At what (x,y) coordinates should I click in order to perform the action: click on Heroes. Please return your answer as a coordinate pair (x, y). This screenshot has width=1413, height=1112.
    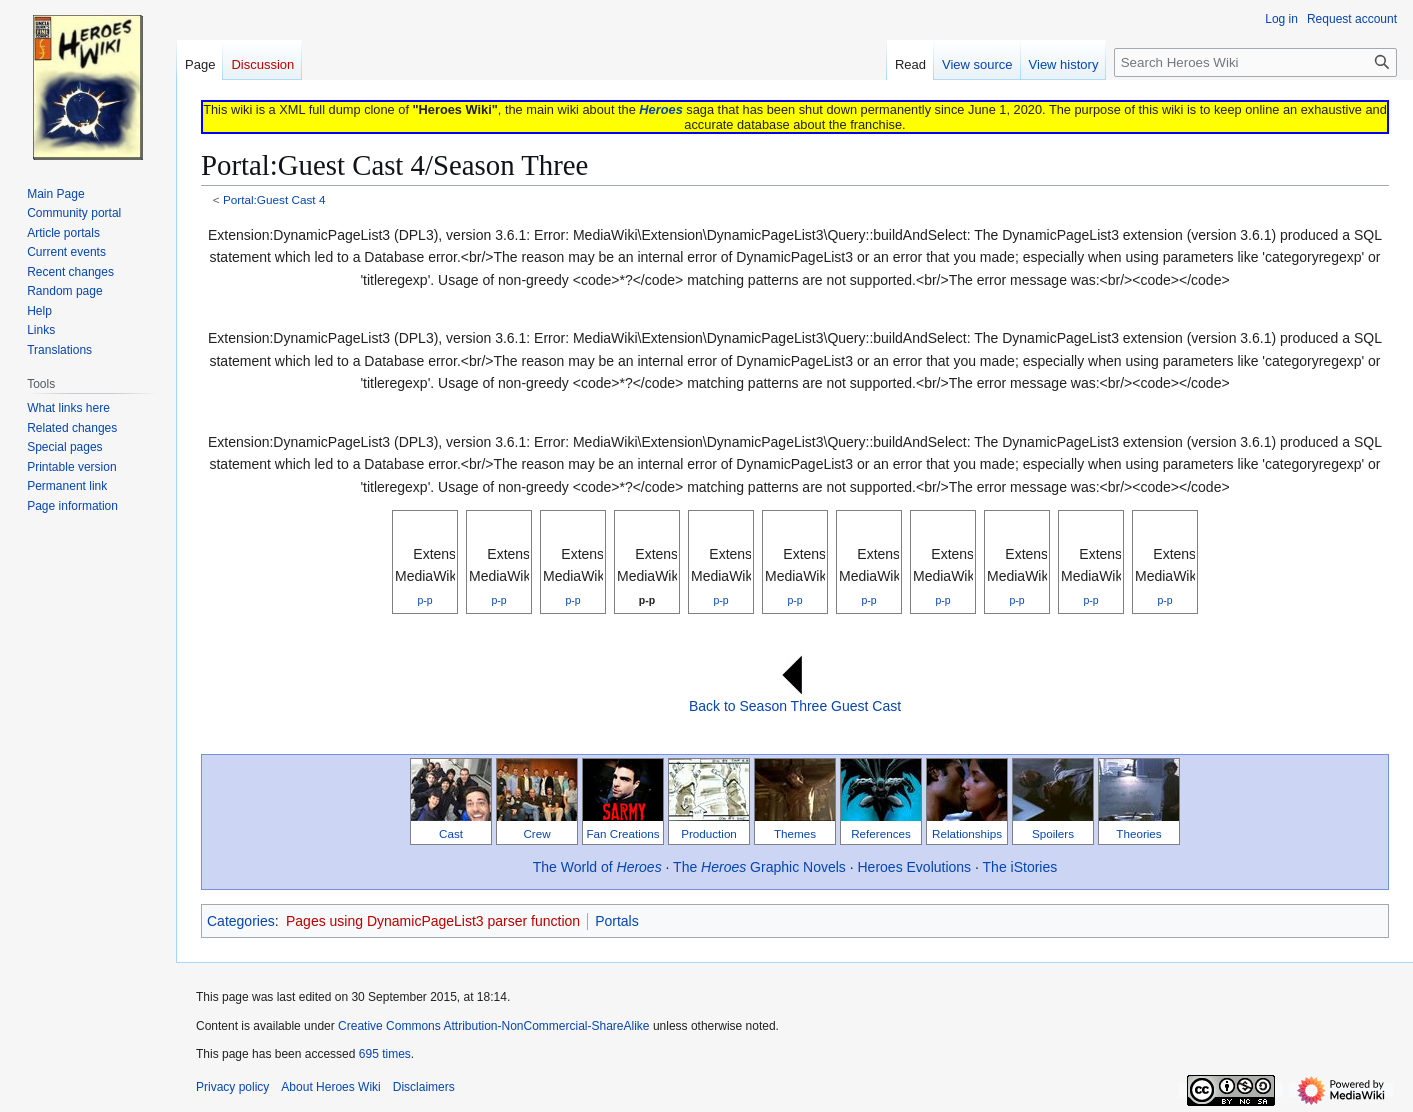
    Looking at the image, I should click on (660, 109).